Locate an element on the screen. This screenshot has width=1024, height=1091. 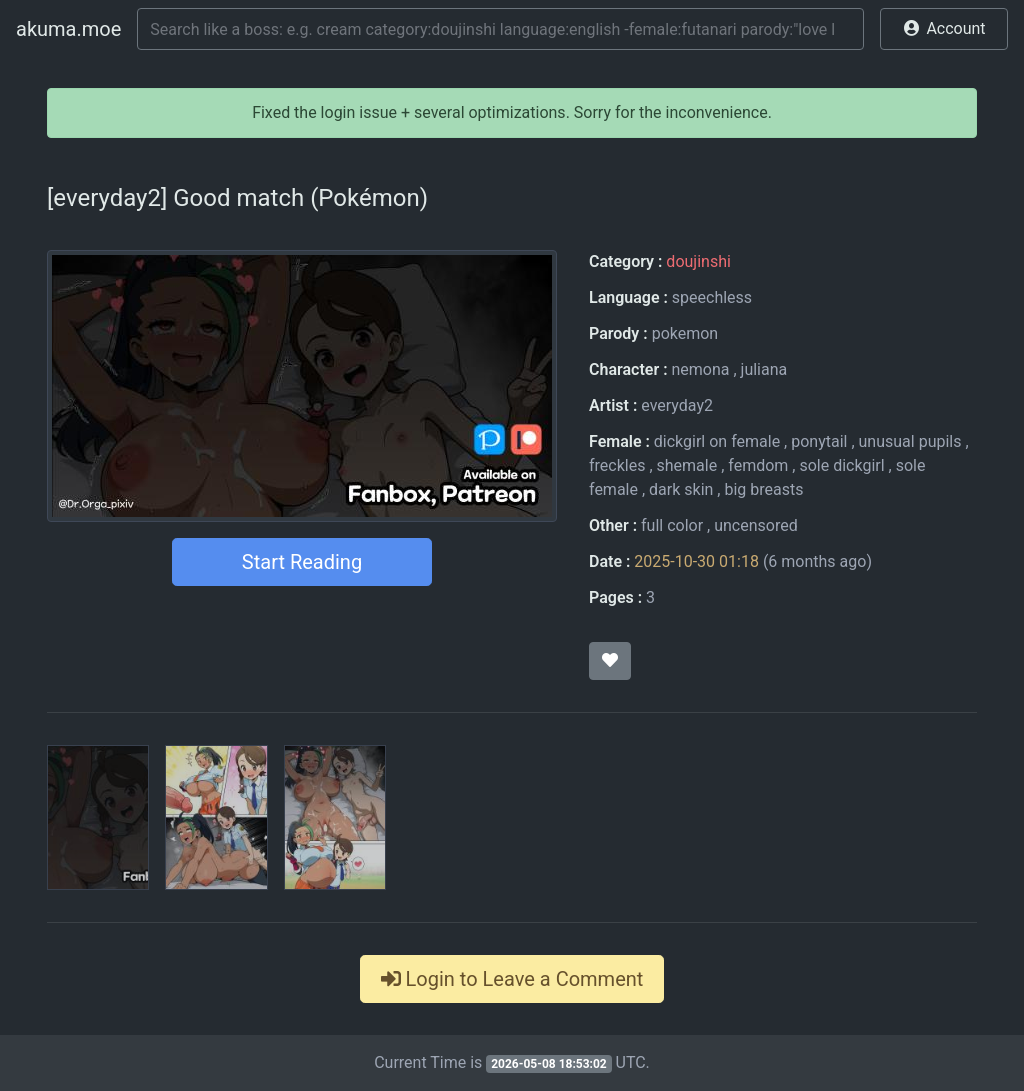
dark skin is located at coordinates (681, 489).